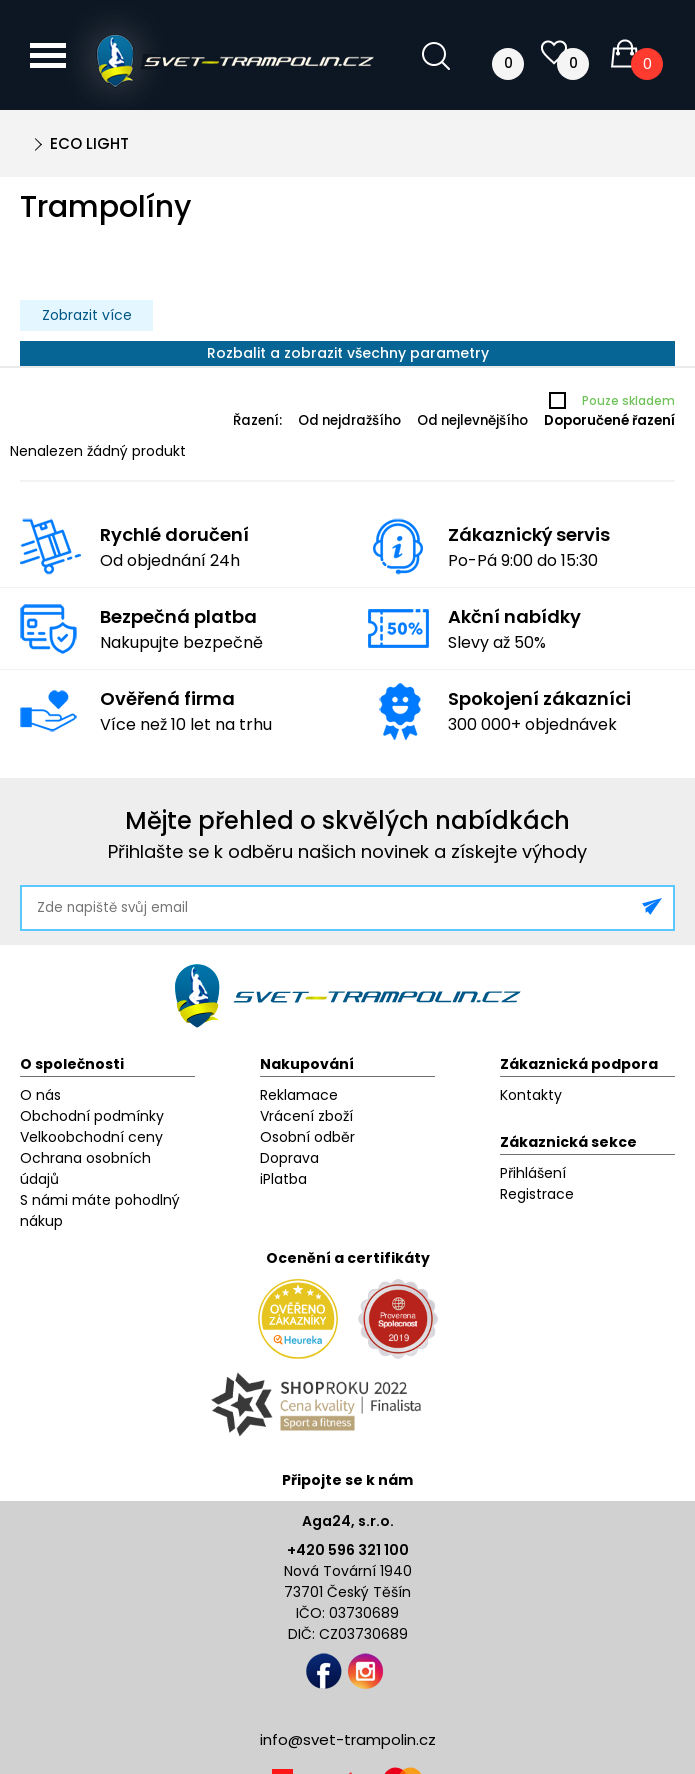 The width and height of the screenshot is (695, 1774). What do you see at coordinates (537, 1194) in the screenshot?
I see `Registrace` at bounding box center [537, 1194].